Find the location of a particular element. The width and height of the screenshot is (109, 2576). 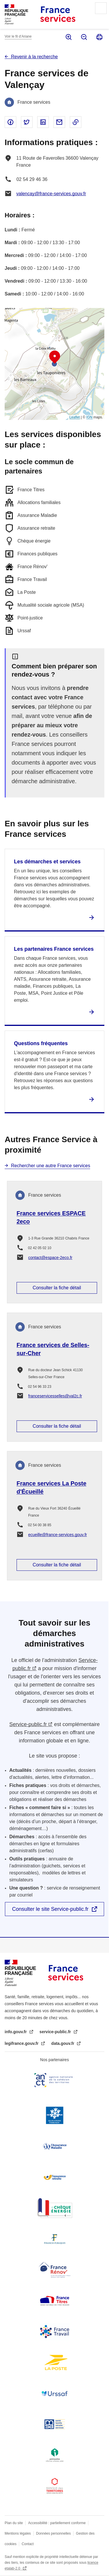

Partager sur Facebook - nouvelle fenêtre is located at coordinates (10, 122).